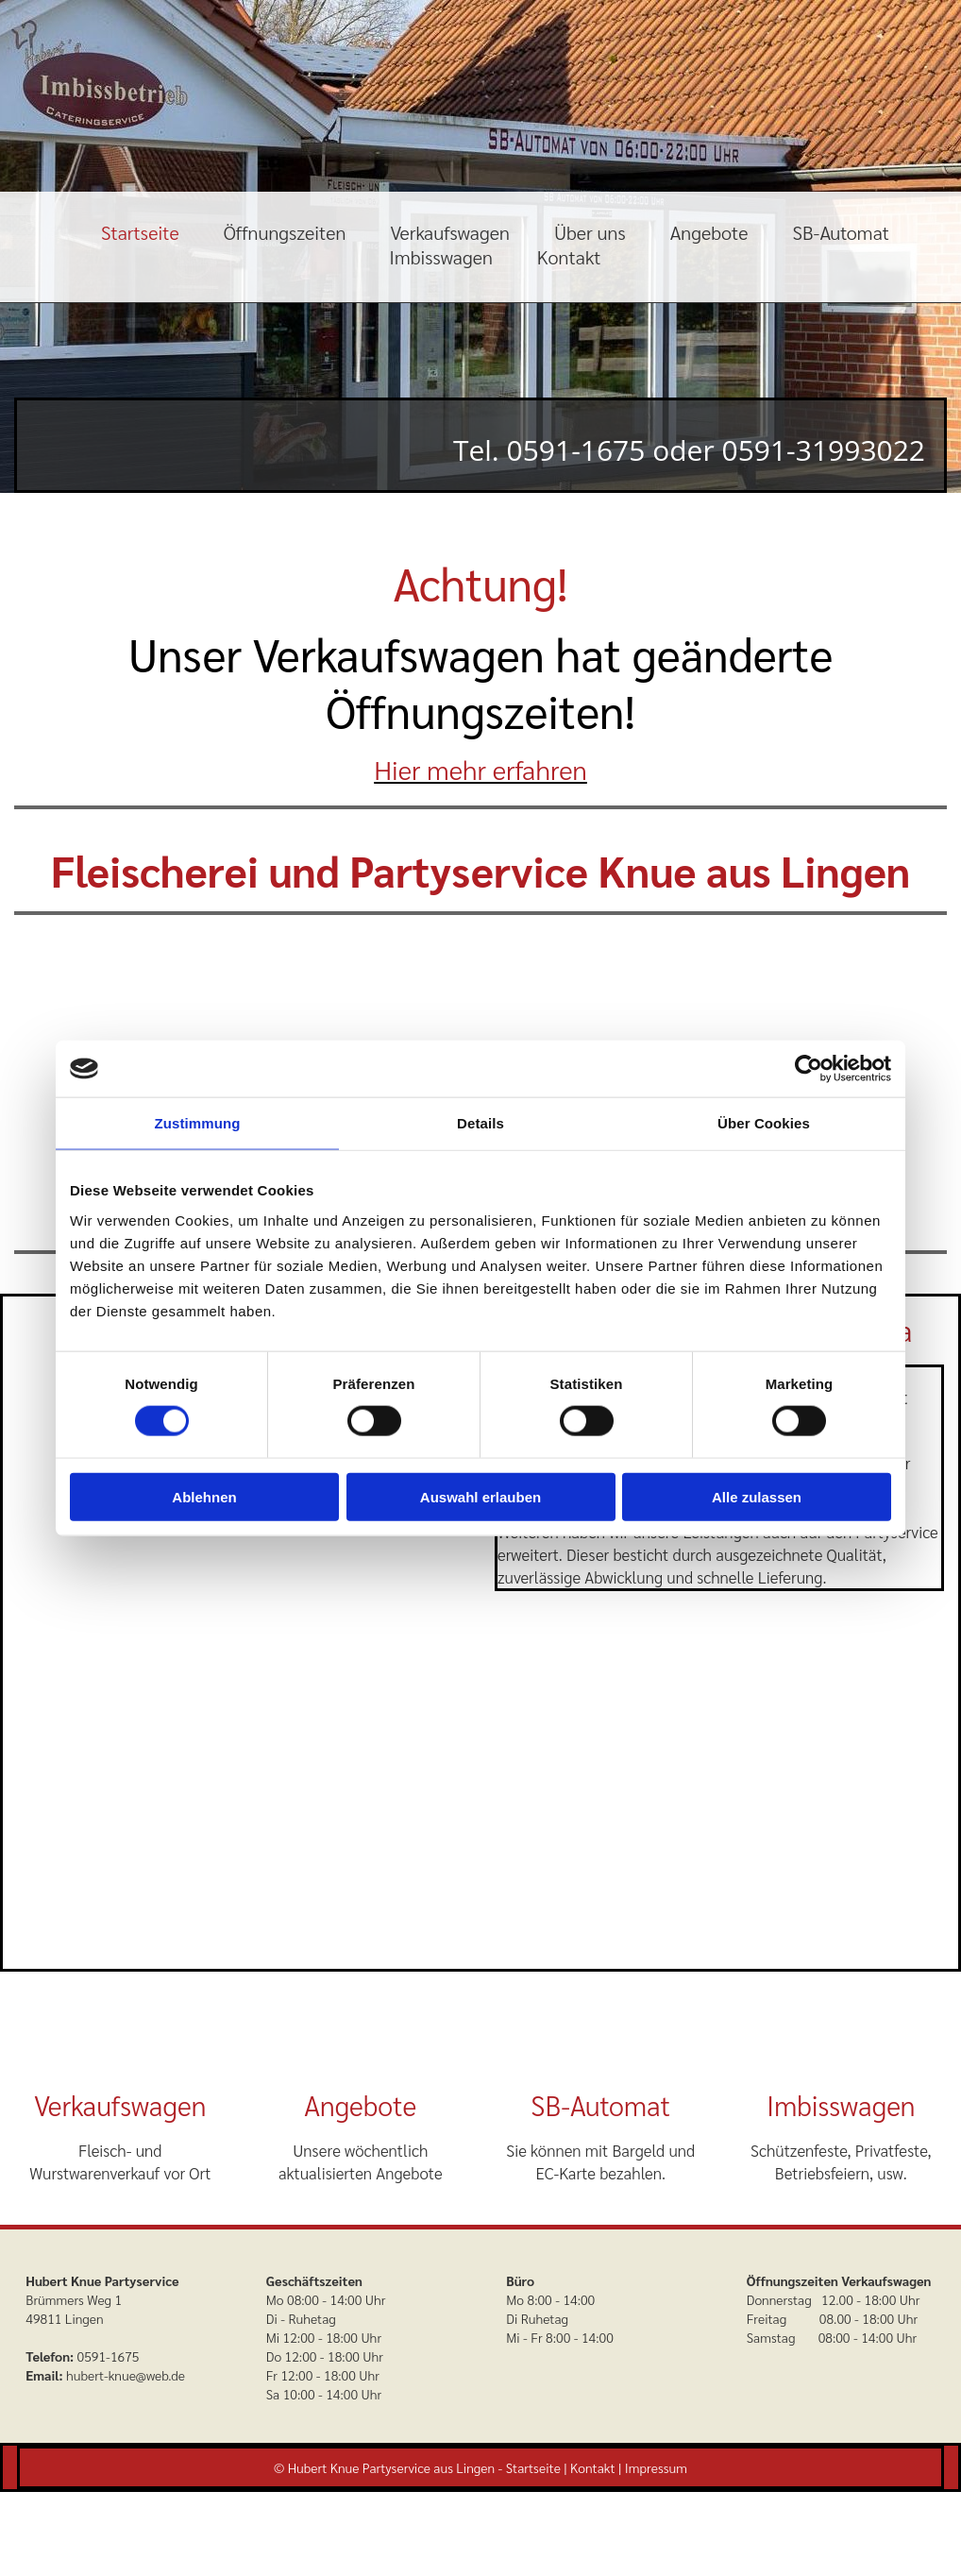  What do you see at coordinates (450, 232) in the screenshot?
I see `Verkaufswagen` at bounding box center [450, 232].